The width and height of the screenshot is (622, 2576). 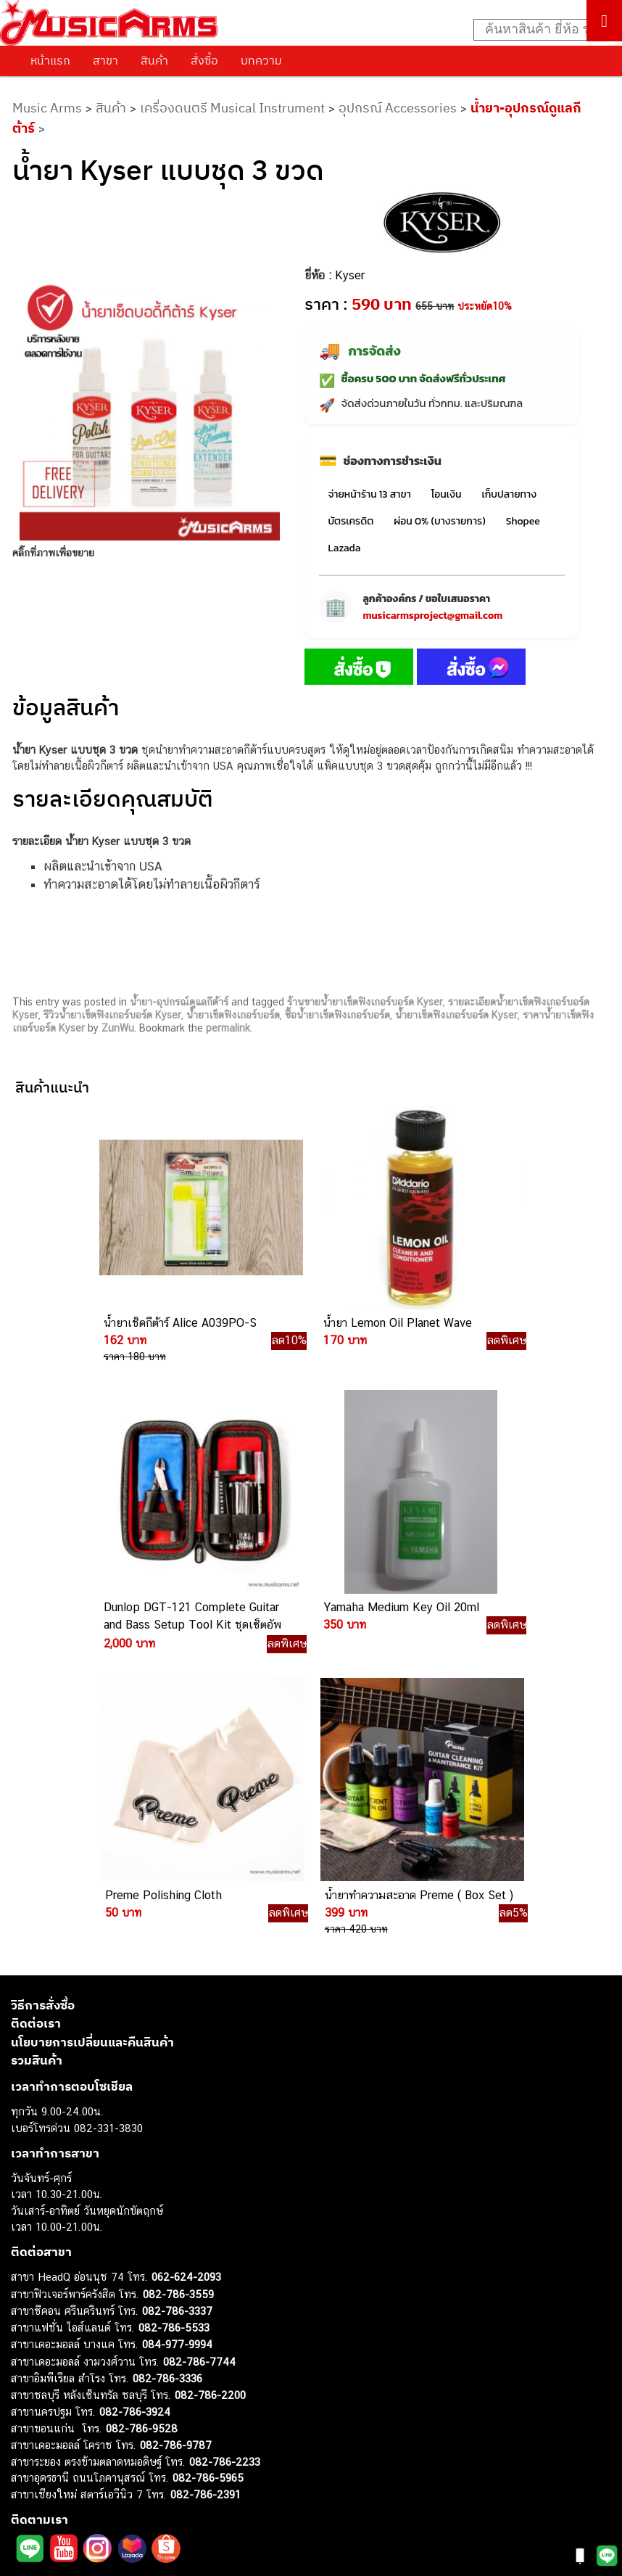 I want to click on 082-786-3924, so click(x=134, y=2083).